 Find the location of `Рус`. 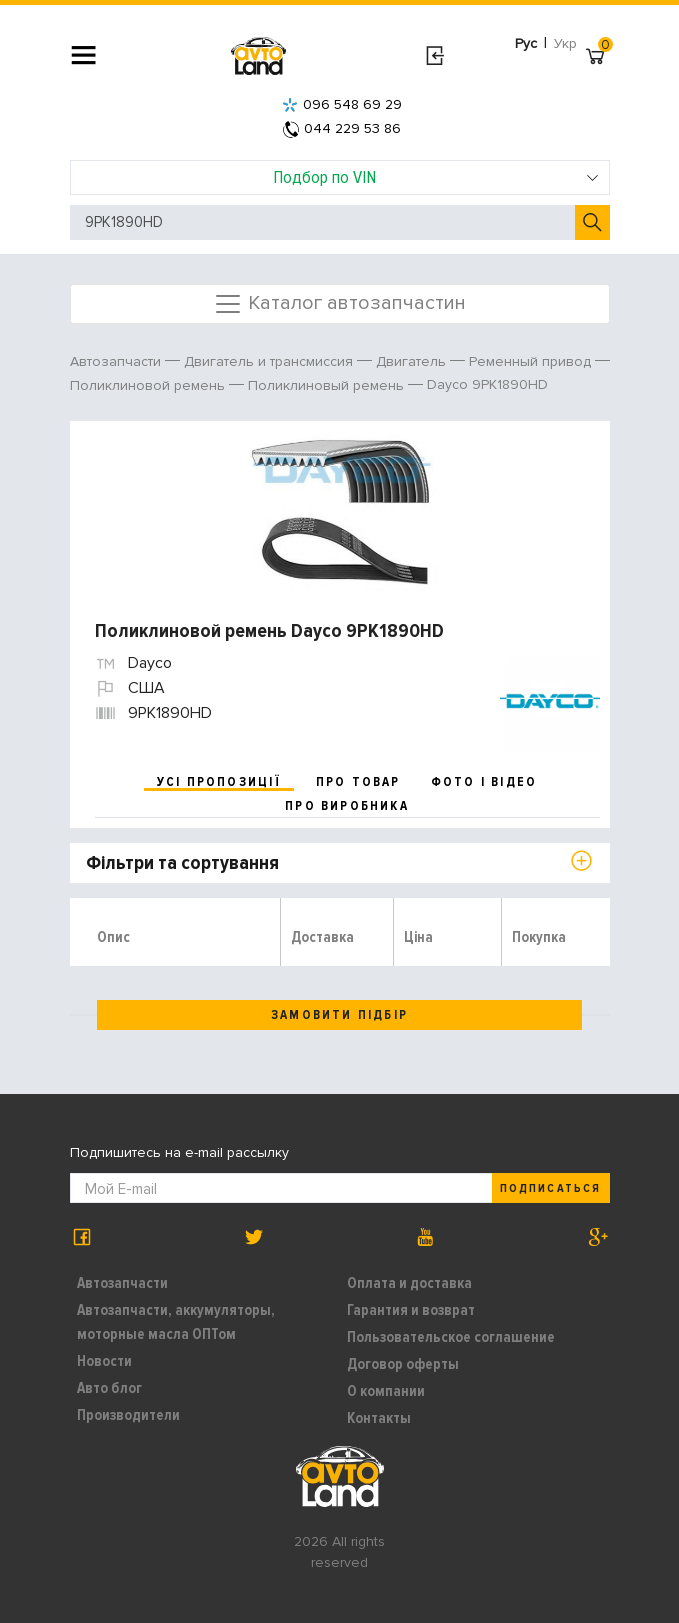

Рус is located at coordinates (526, 43).